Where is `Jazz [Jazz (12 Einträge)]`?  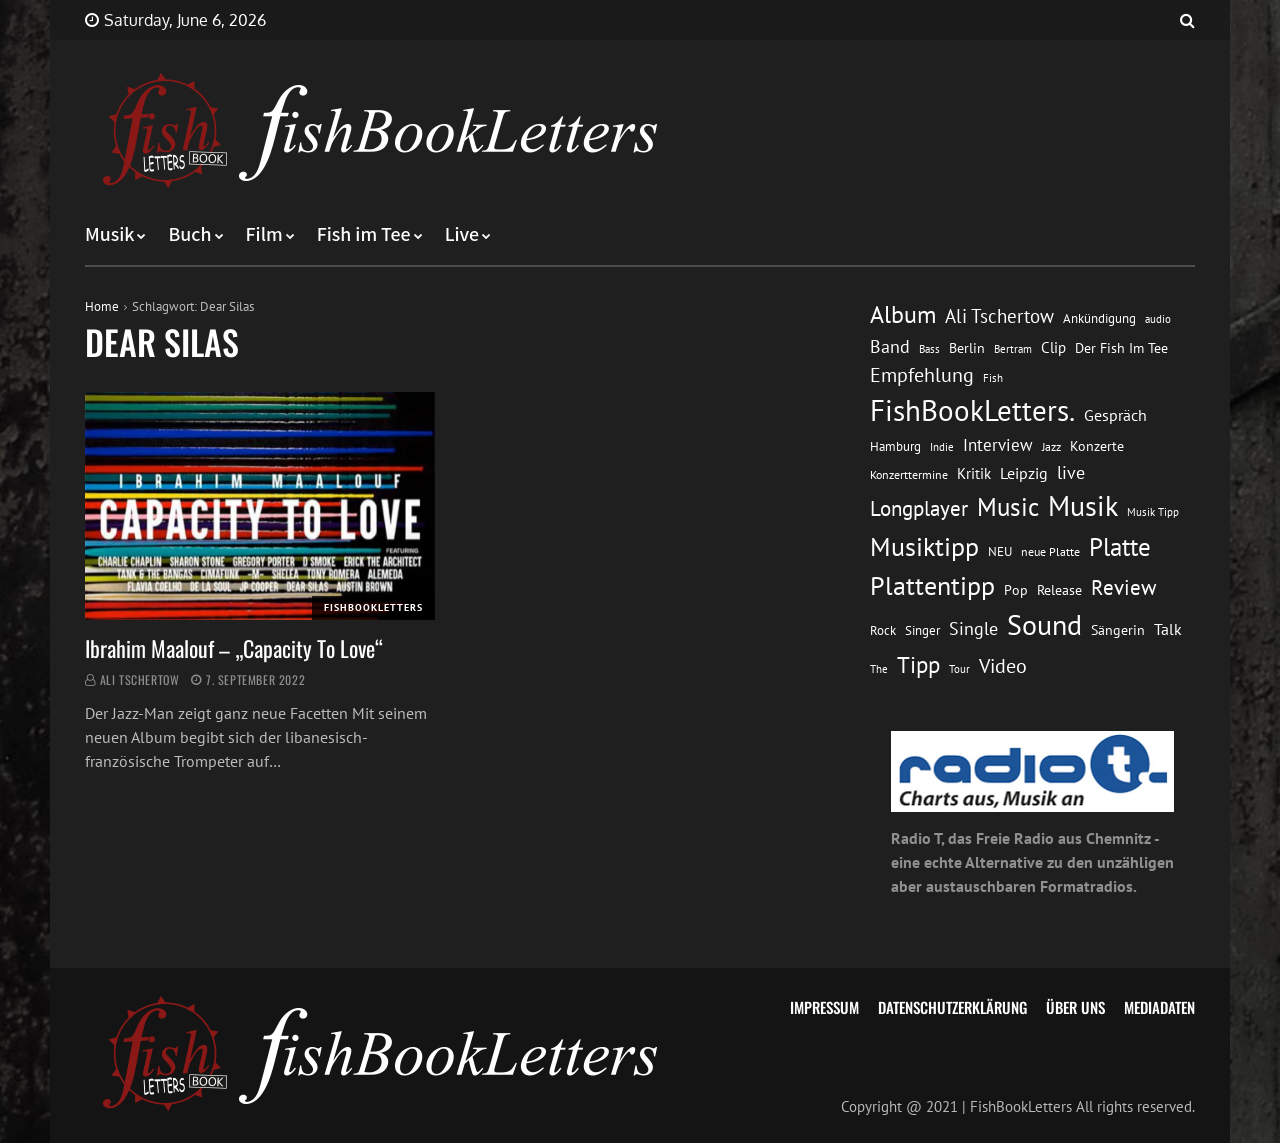 Jazz [Jazz (12 Einträge)] is located at coordinates (1051, 446).